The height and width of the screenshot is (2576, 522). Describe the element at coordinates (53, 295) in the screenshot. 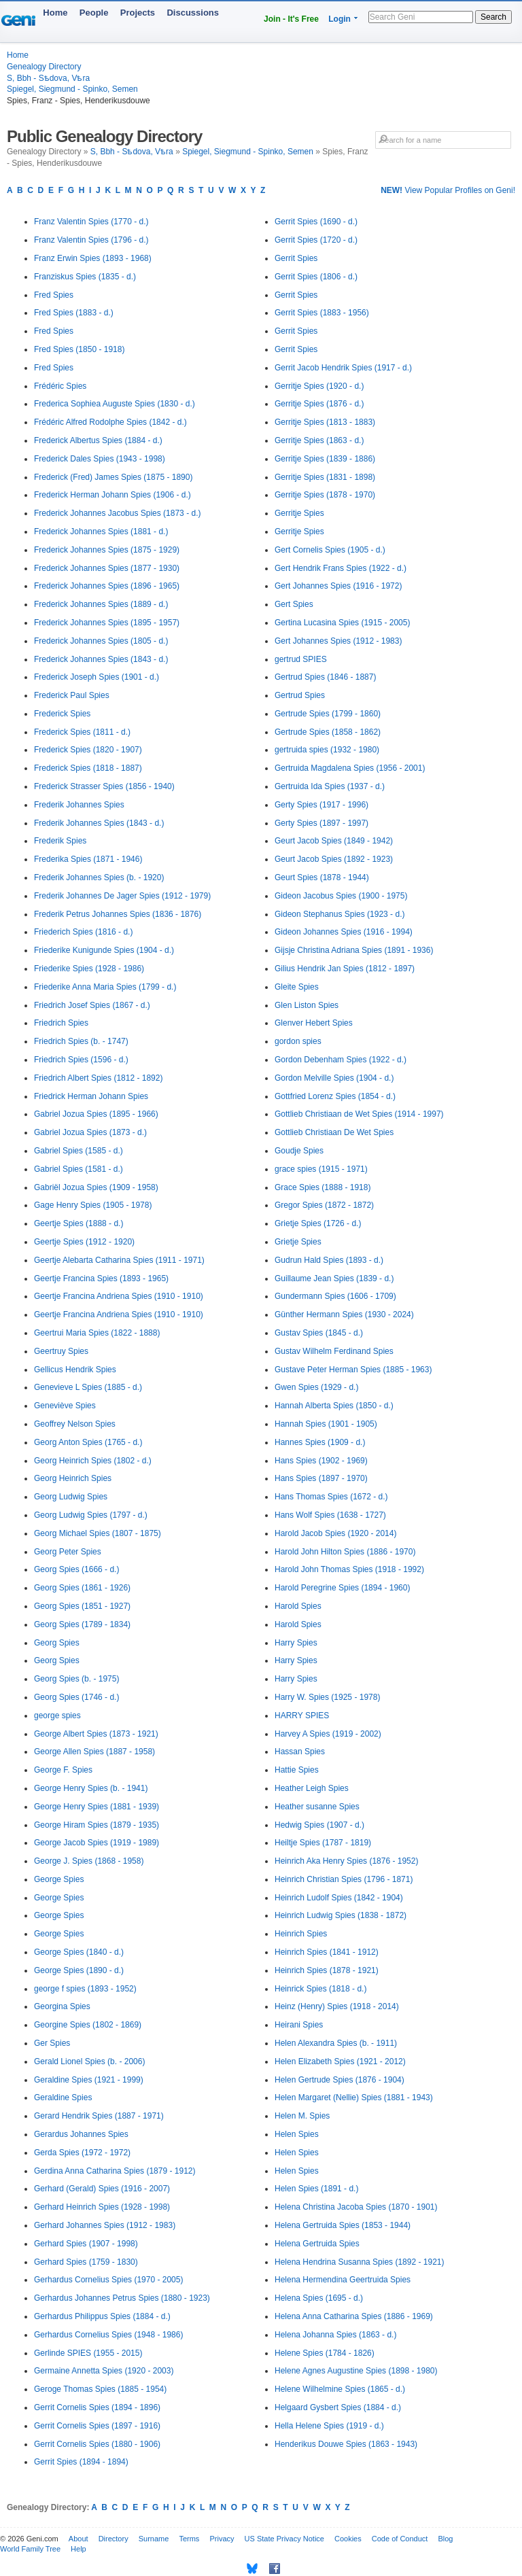

I see `Fred Spies` at that location.